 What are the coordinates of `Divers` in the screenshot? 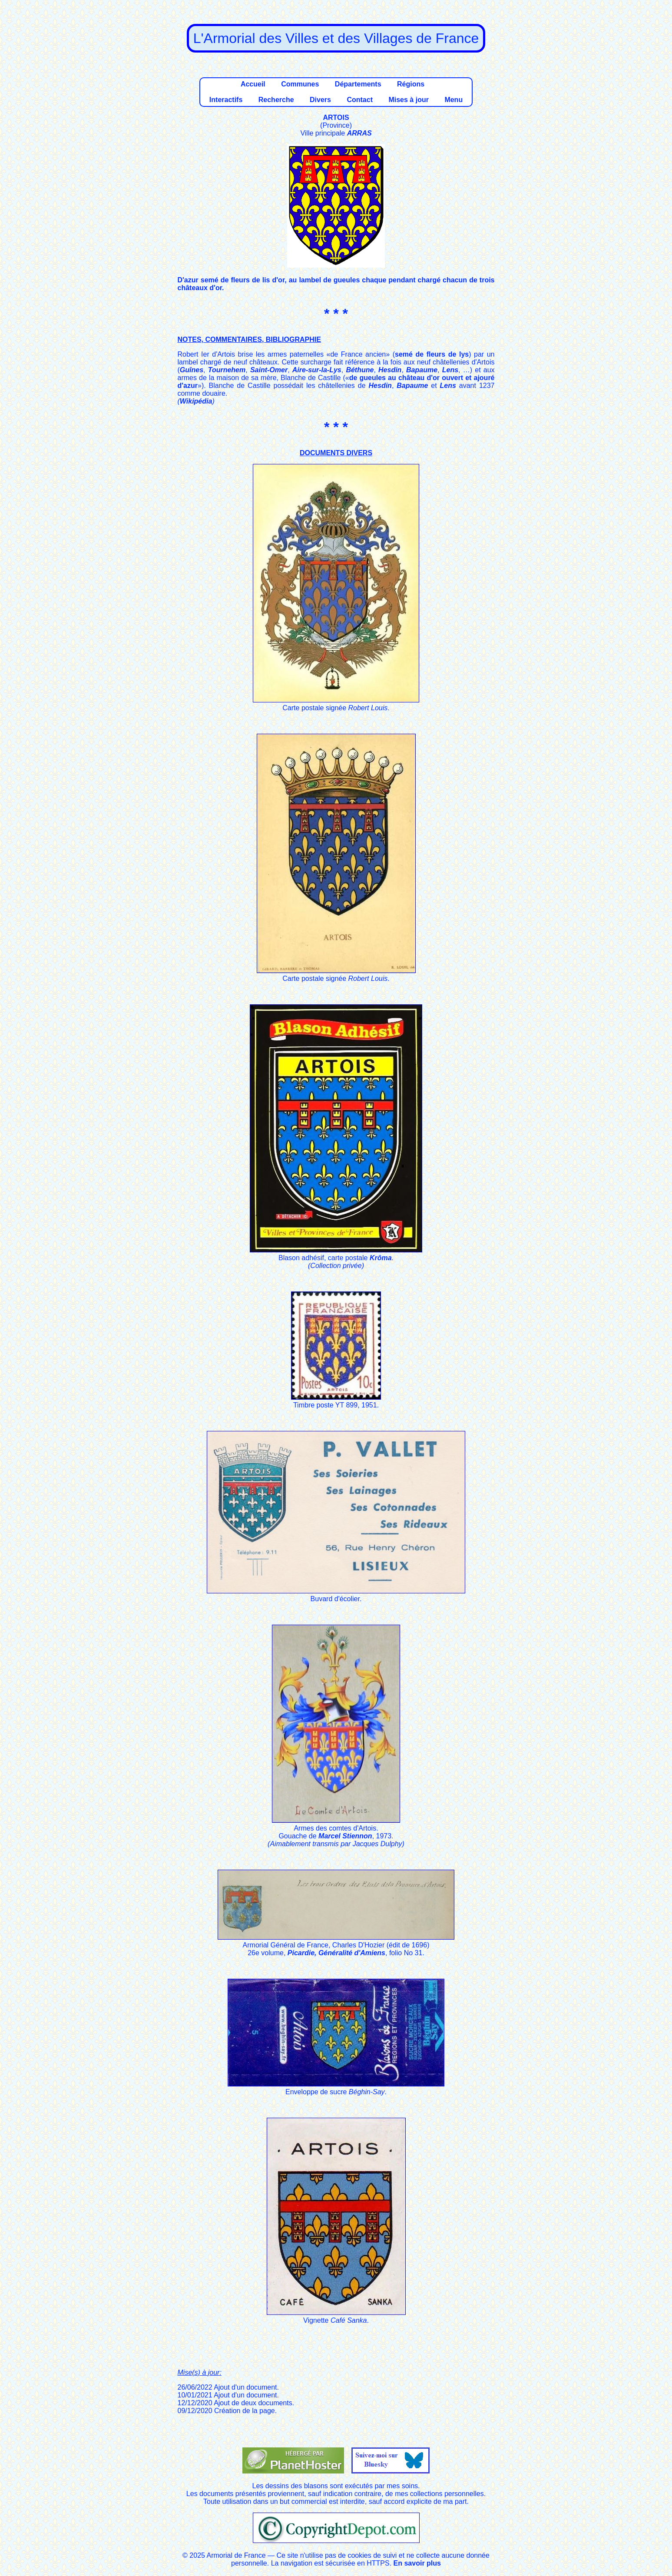 It's located at (320, 99).